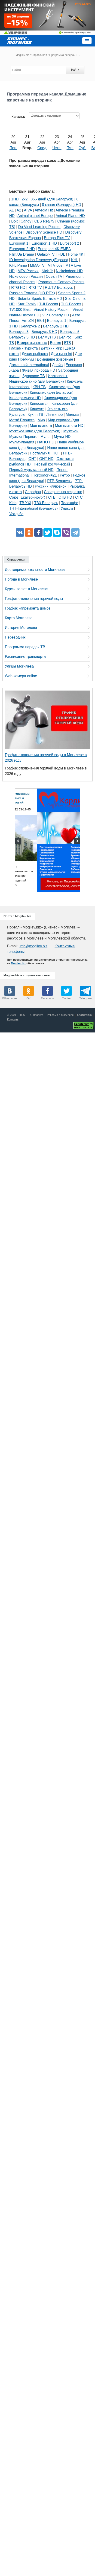 This screenshot has height=2576, width=95. What do you see at coordinates (18, 265) in the screenshot?
I see `KHL Prime` at bounding box center [18, 265].